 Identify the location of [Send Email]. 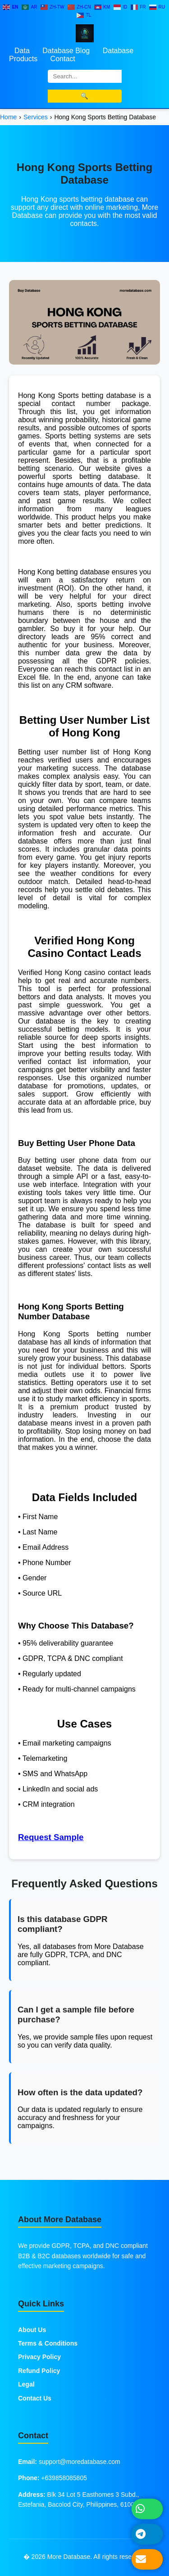
(147, 2559).